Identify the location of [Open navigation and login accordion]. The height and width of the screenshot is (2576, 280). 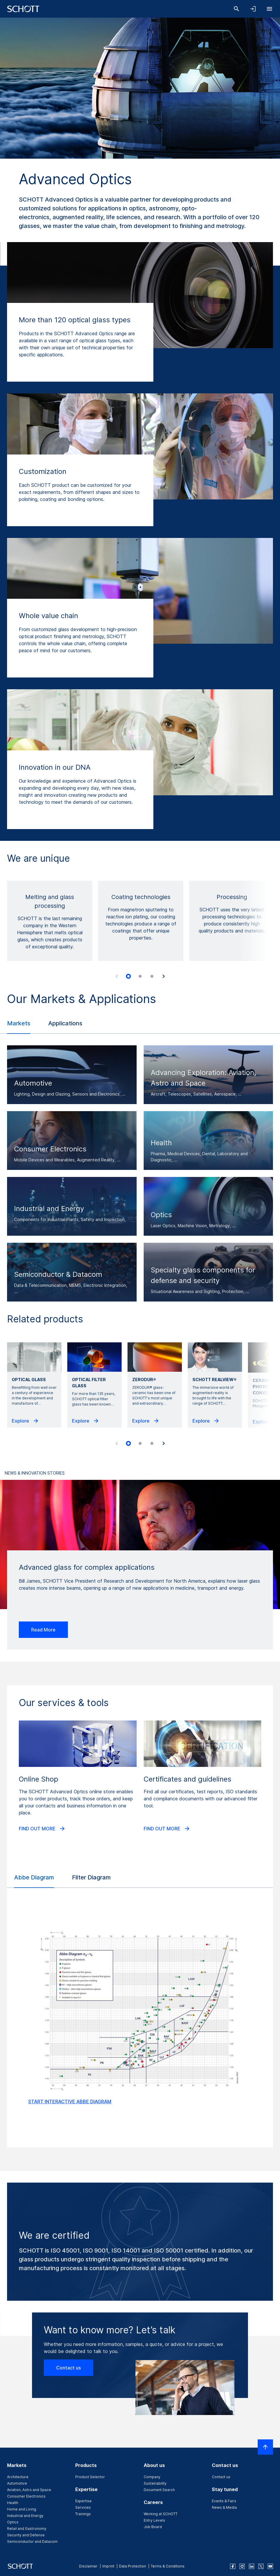
(252, 8).